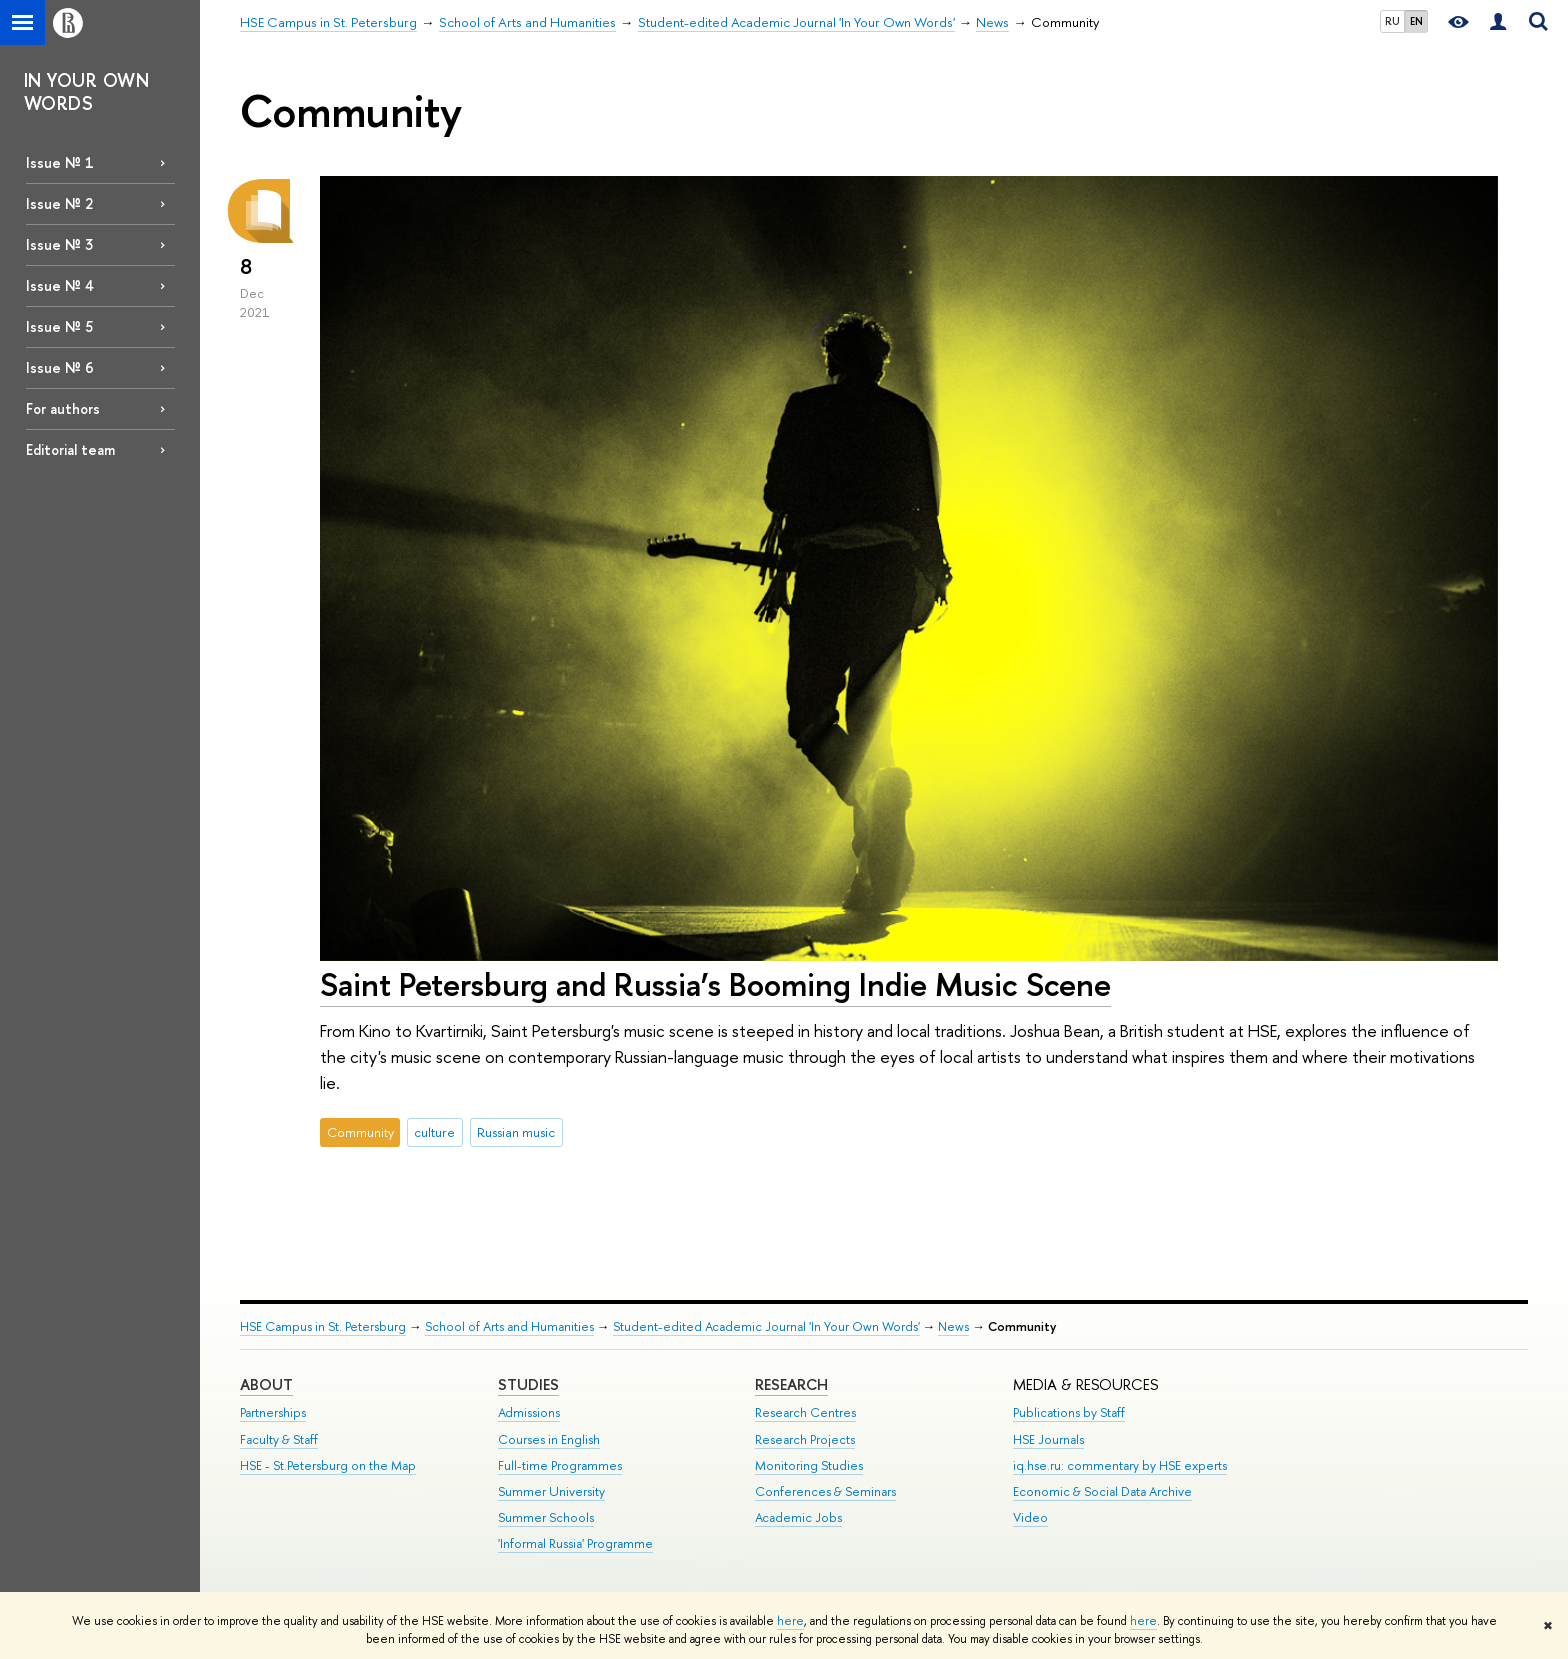 The width and height of the screenshot is (1568, 1659). Describe the element at coordinates (805, 1439) in the screenshot. I see `Research Projects` at that location.